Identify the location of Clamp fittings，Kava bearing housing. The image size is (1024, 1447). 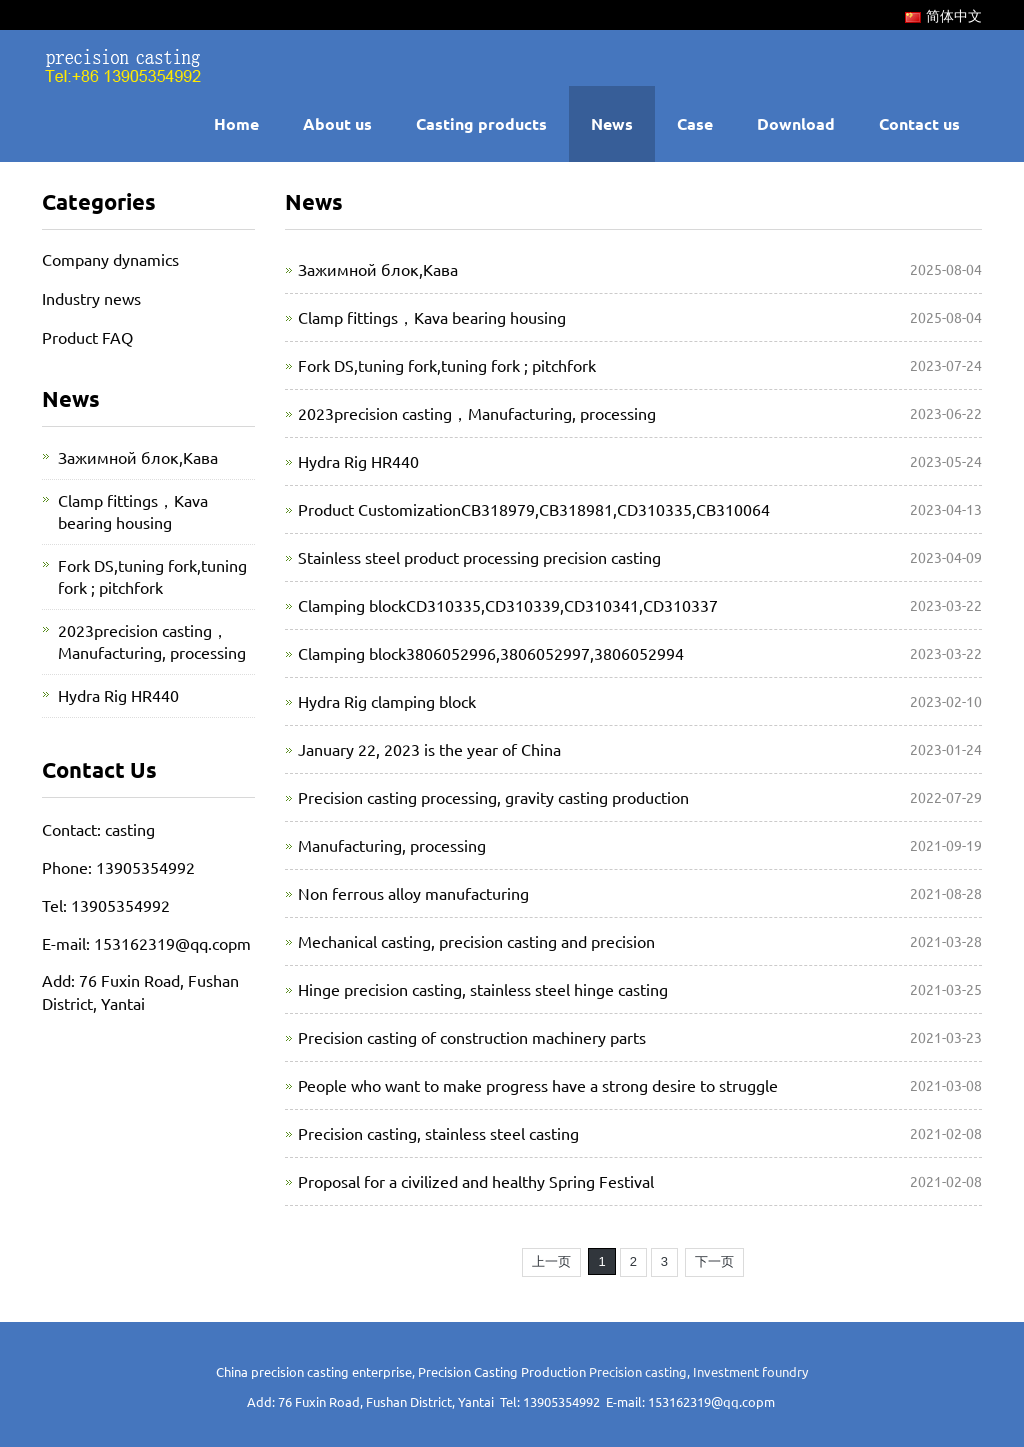
(432, 317).